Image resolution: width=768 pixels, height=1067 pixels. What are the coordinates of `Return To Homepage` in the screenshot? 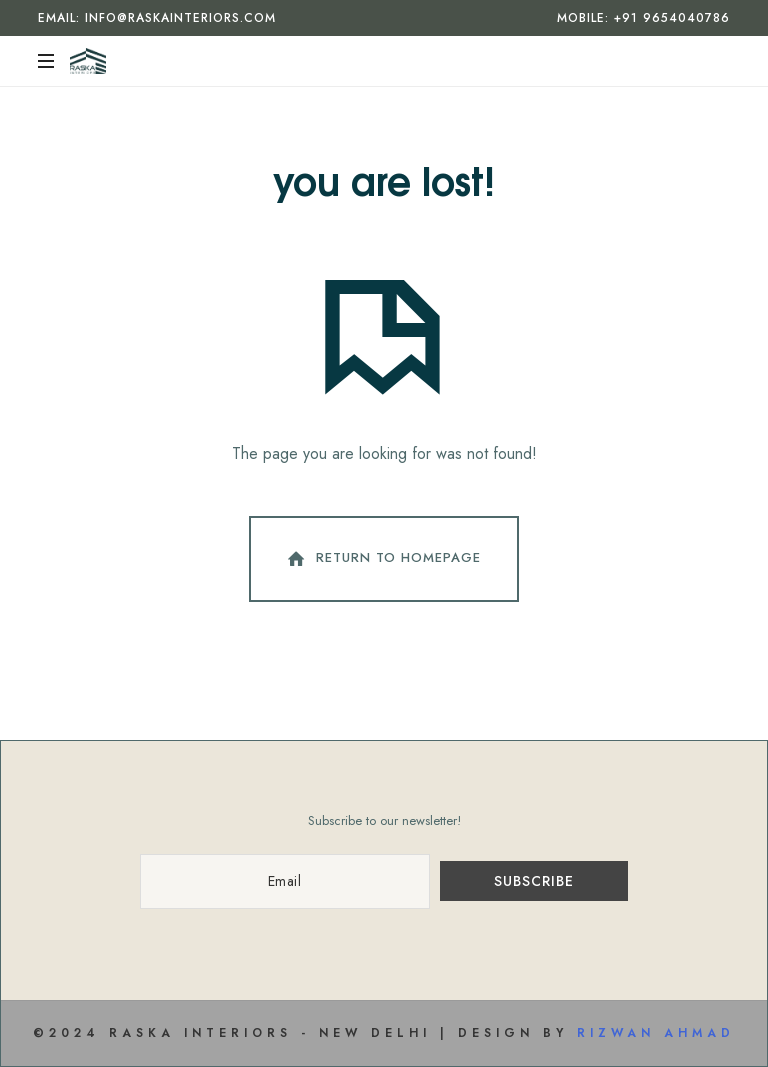 It's located at (382, 559).